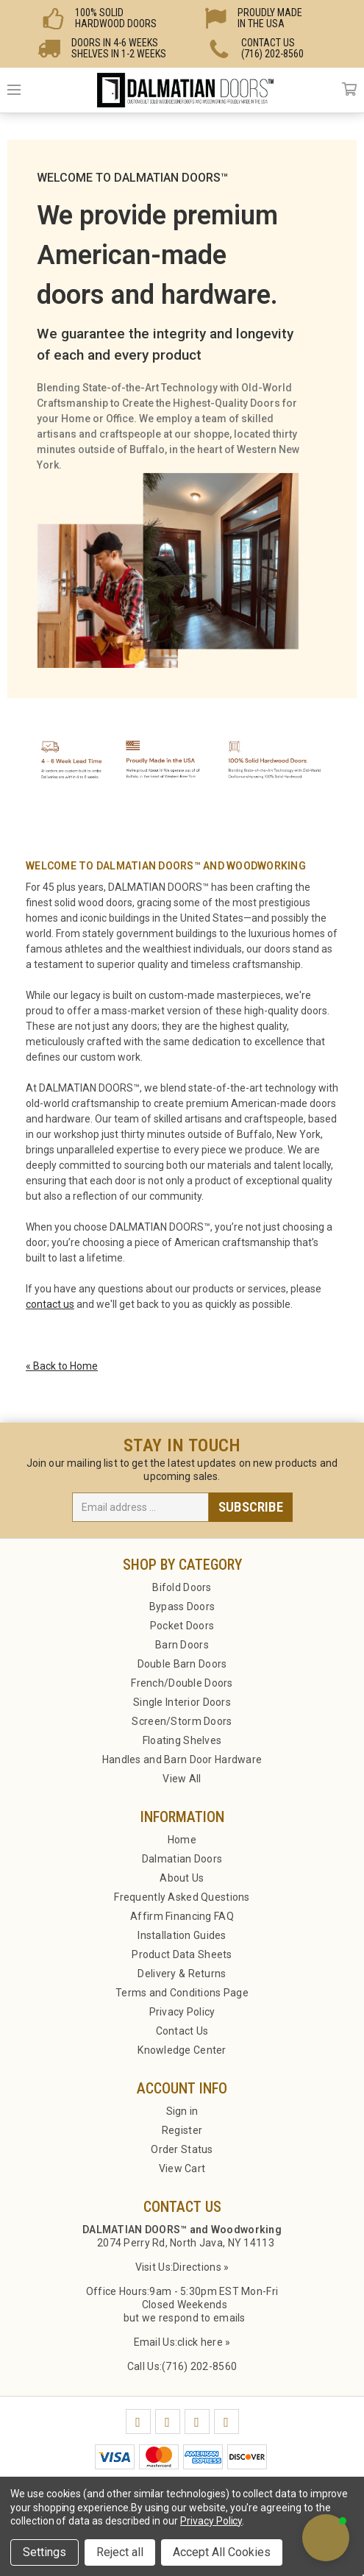  Describe the element at coordinates (182, 1702) in the screenshot. I see `Single Interior Doors` at that location.